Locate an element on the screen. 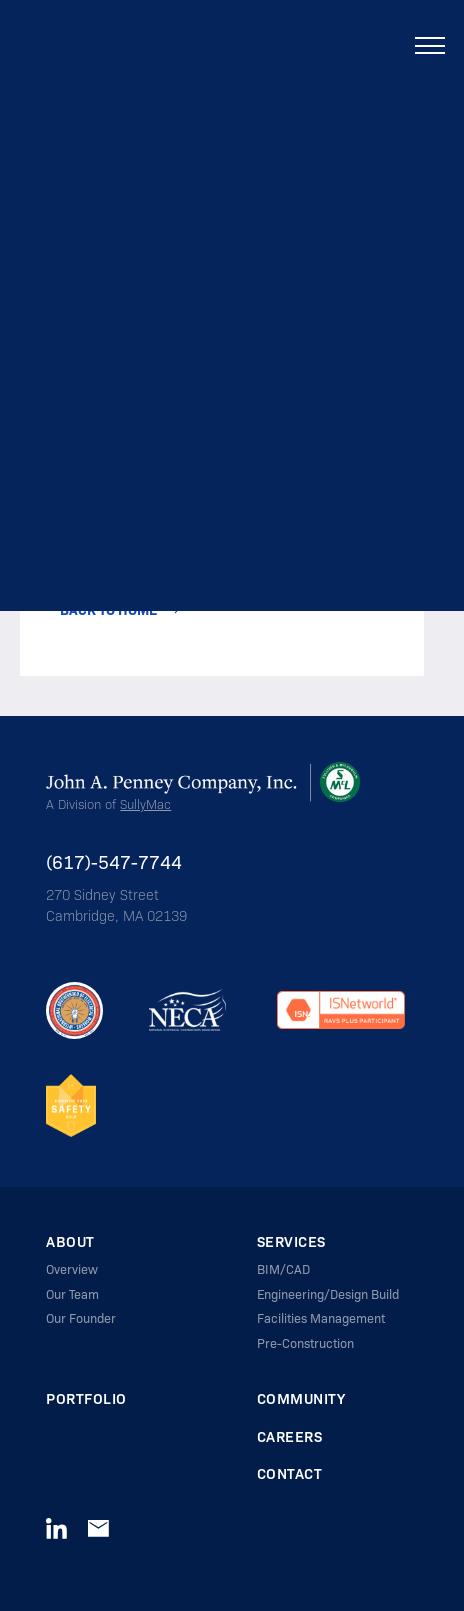  Engineering/Design Build is located at coordinates (328, 1294).